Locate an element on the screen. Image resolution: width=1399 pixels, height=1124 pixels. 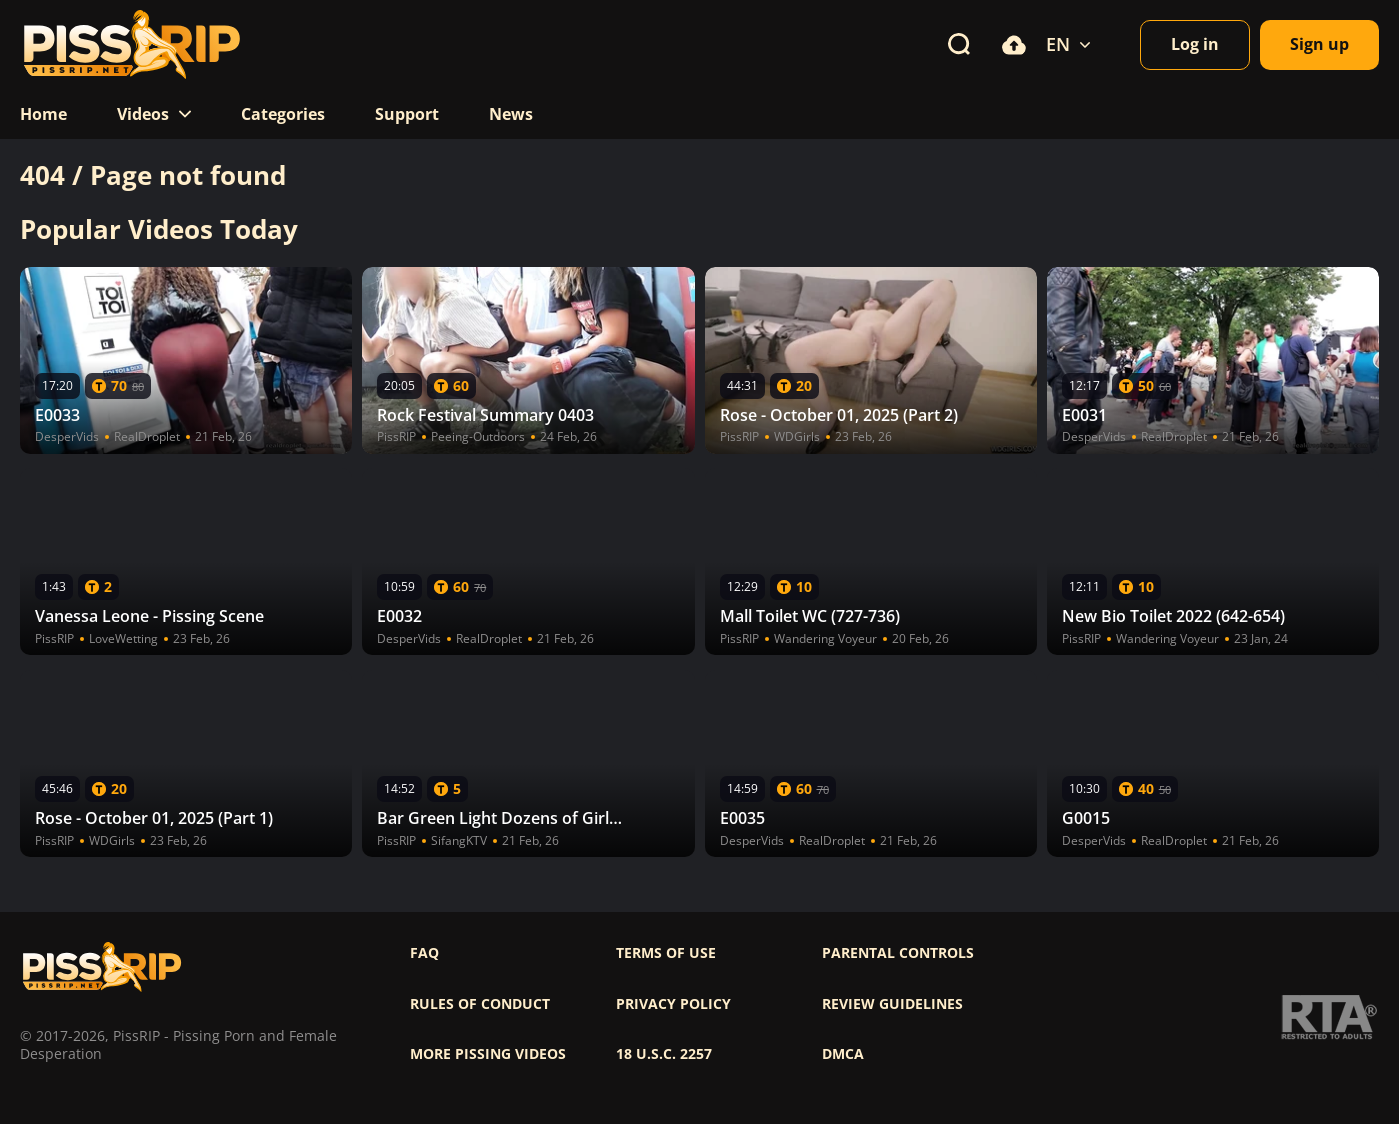
Terms of use is located at coordinates (666, 953).